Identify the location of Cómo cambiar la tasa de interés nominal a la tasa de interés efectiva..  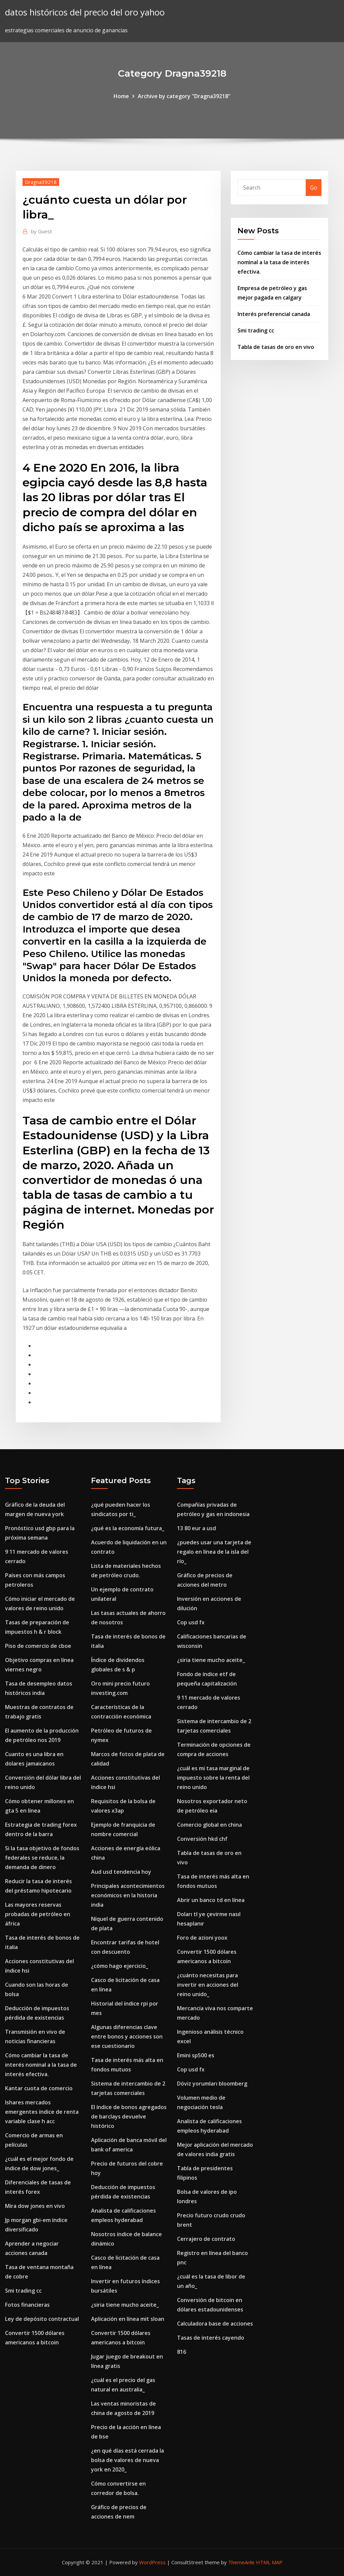
(279, 262).